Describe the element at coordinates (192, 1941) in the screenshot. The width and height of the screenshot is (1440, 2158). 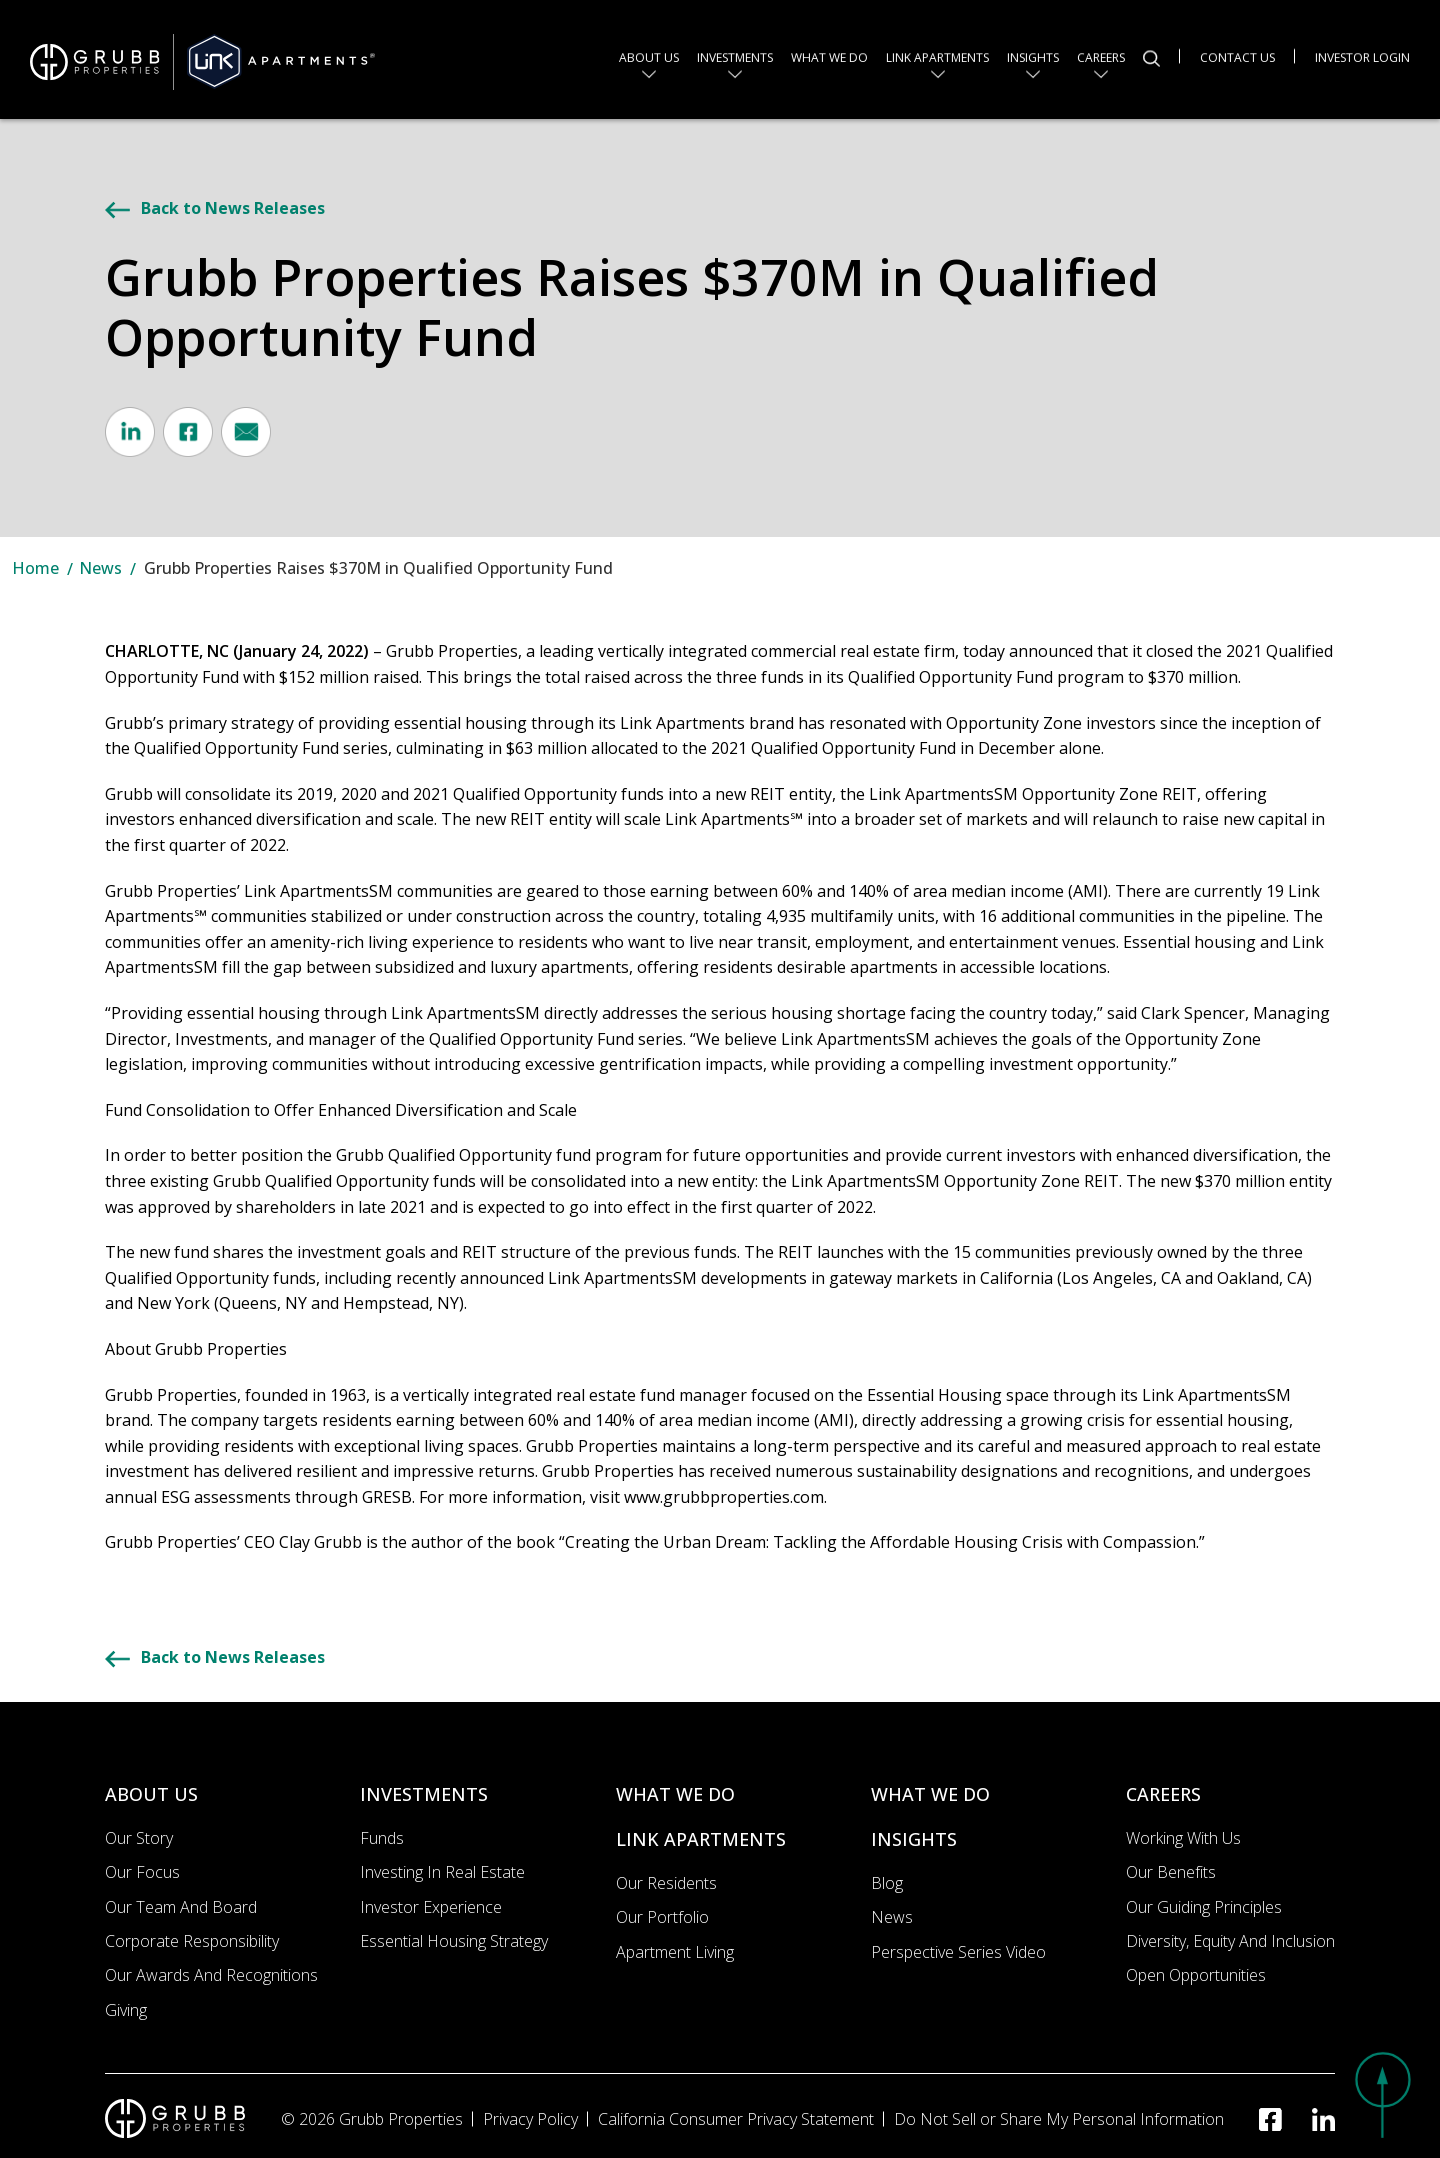
I see `Corporate Responsibility` at that location.